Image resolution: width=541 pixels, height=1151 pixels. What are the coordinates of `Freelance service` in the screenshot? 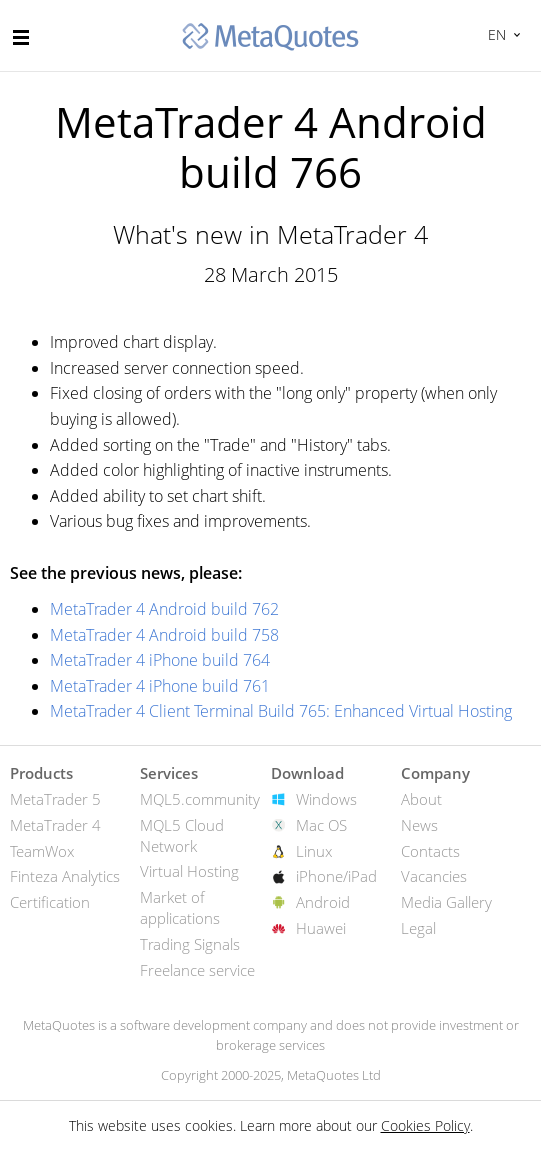 It's located at (197, 970).